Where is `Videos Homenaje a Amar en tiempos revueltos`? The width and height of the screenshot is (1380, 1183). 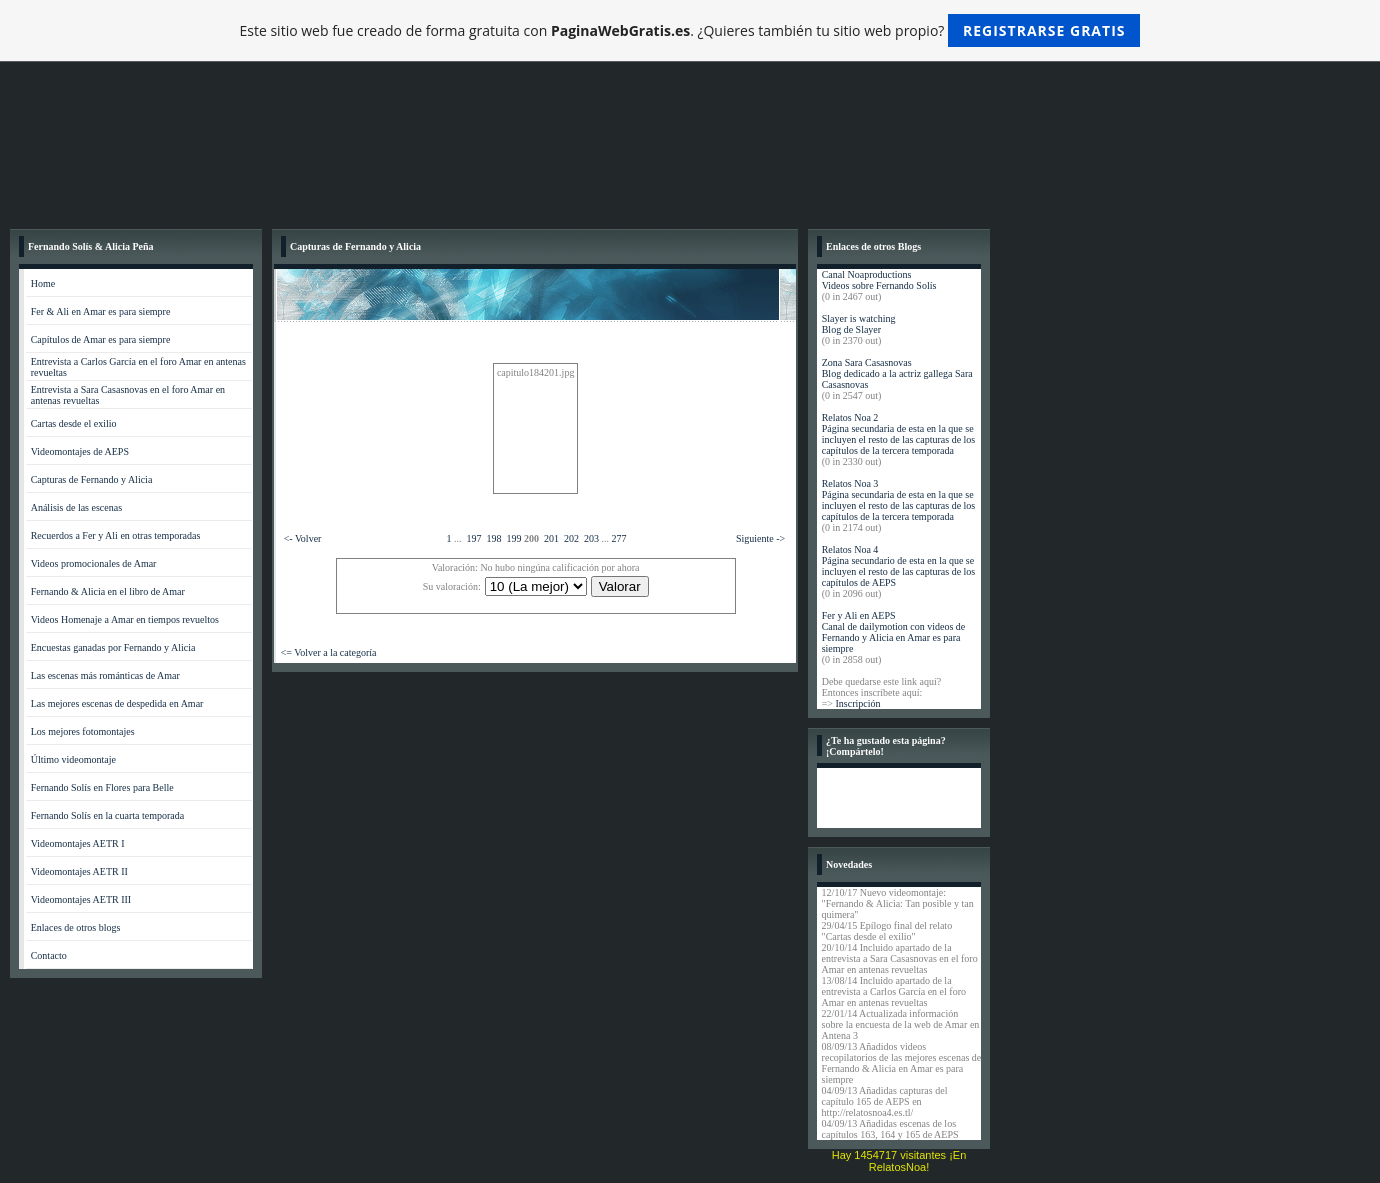
Videos Homenaje a Amar en tiempos revueltos is located at coordinates (125, 619).